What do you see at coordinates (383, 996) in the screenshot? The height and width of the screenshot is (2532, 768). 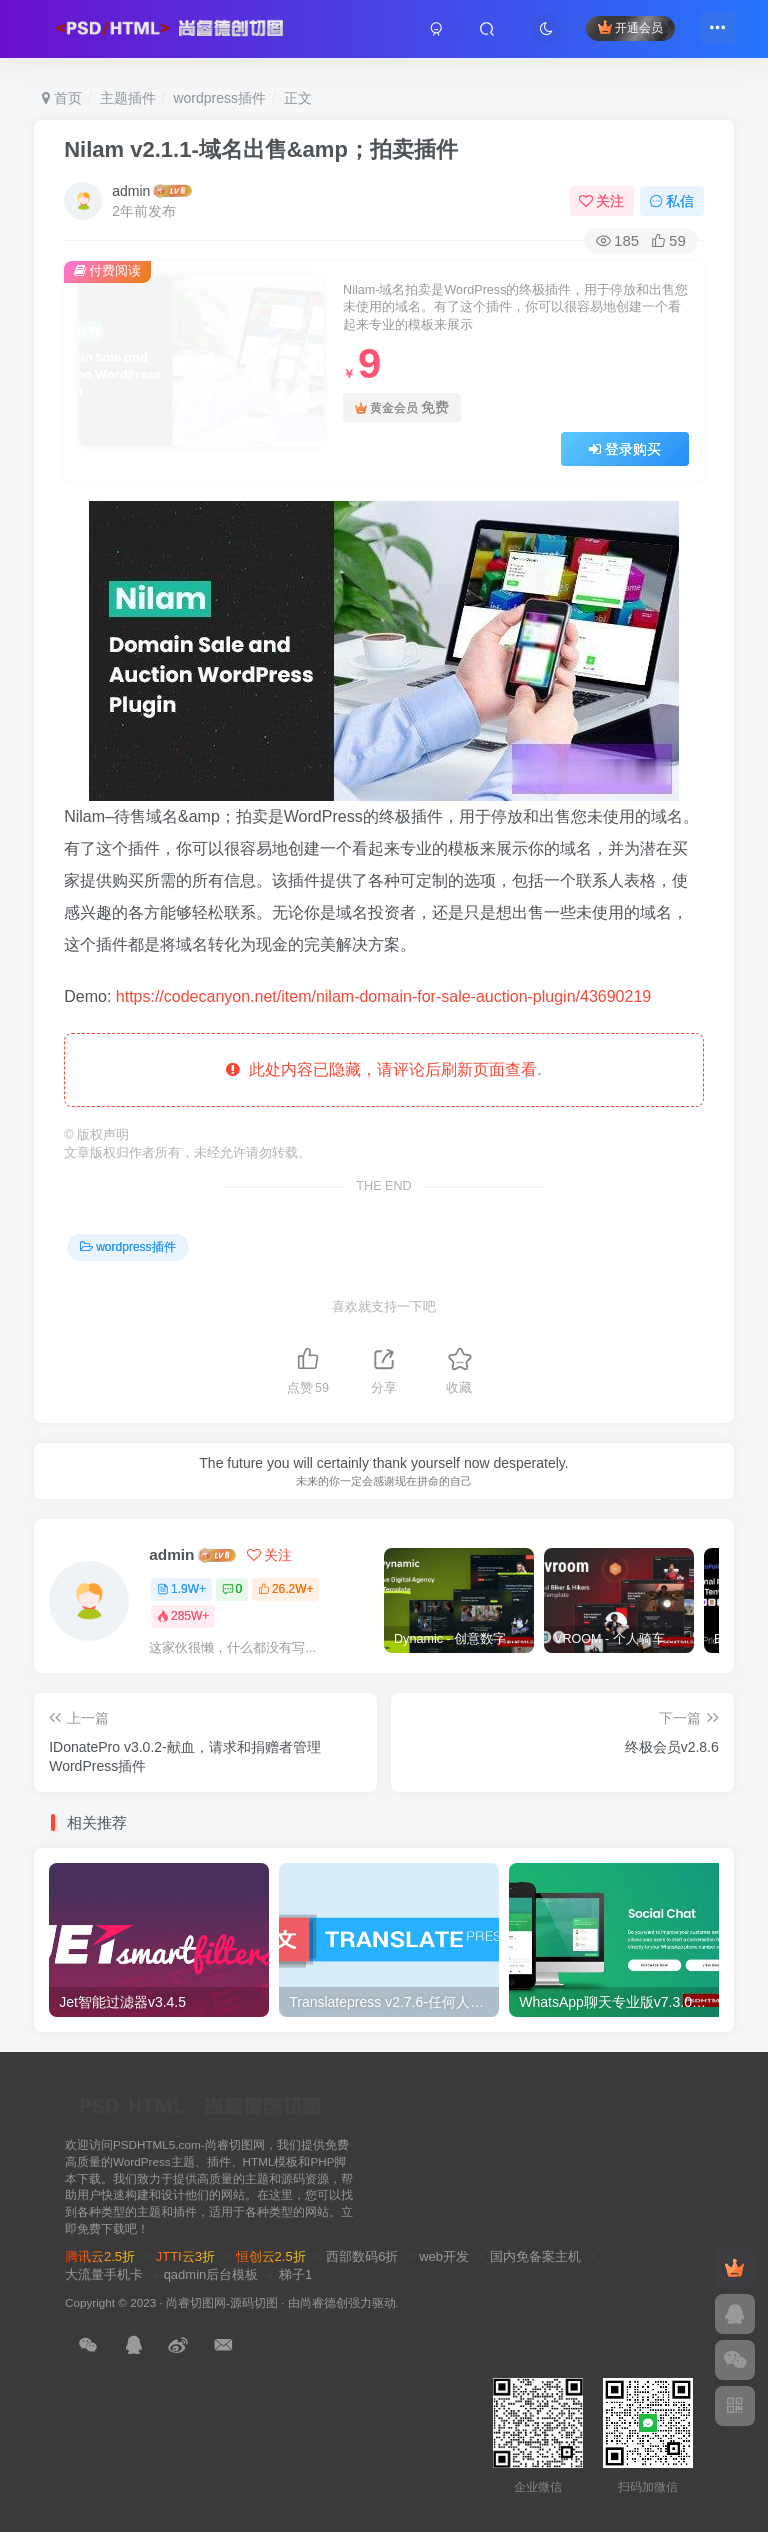 I see `https://codecanyon.net/item/nilam-domain-for-sale-auction-plugin/43690219` at bounding box center [383, 996].